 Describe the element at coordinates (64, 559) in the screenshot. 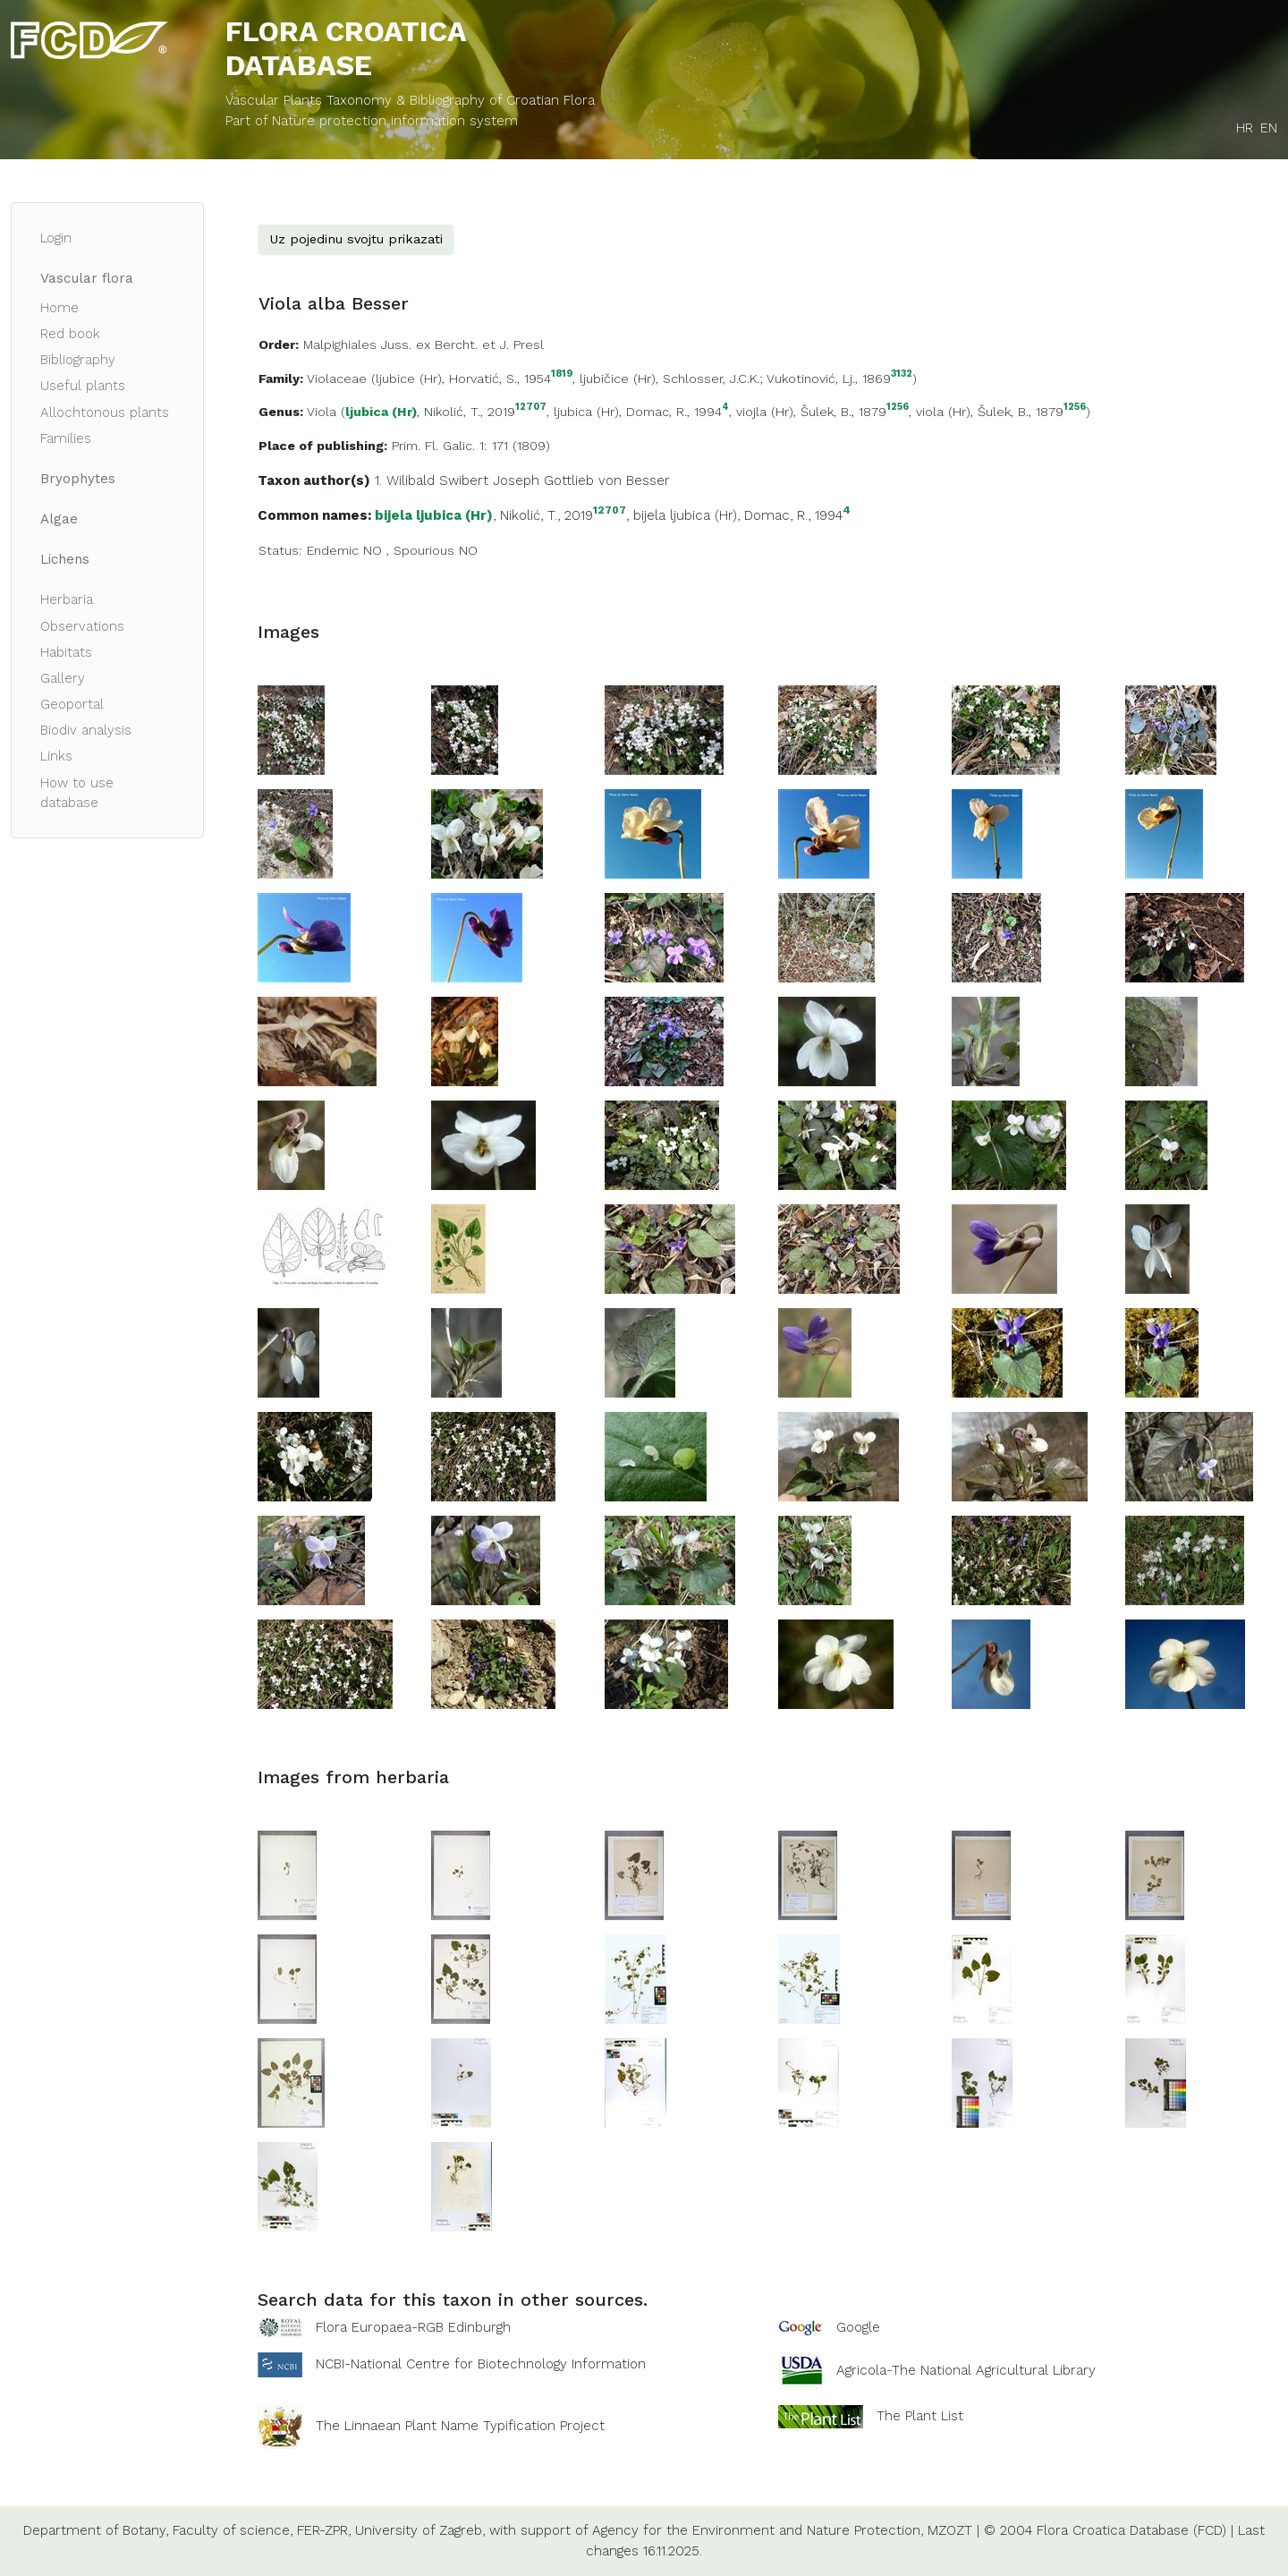

I see `Lichens` at that location.